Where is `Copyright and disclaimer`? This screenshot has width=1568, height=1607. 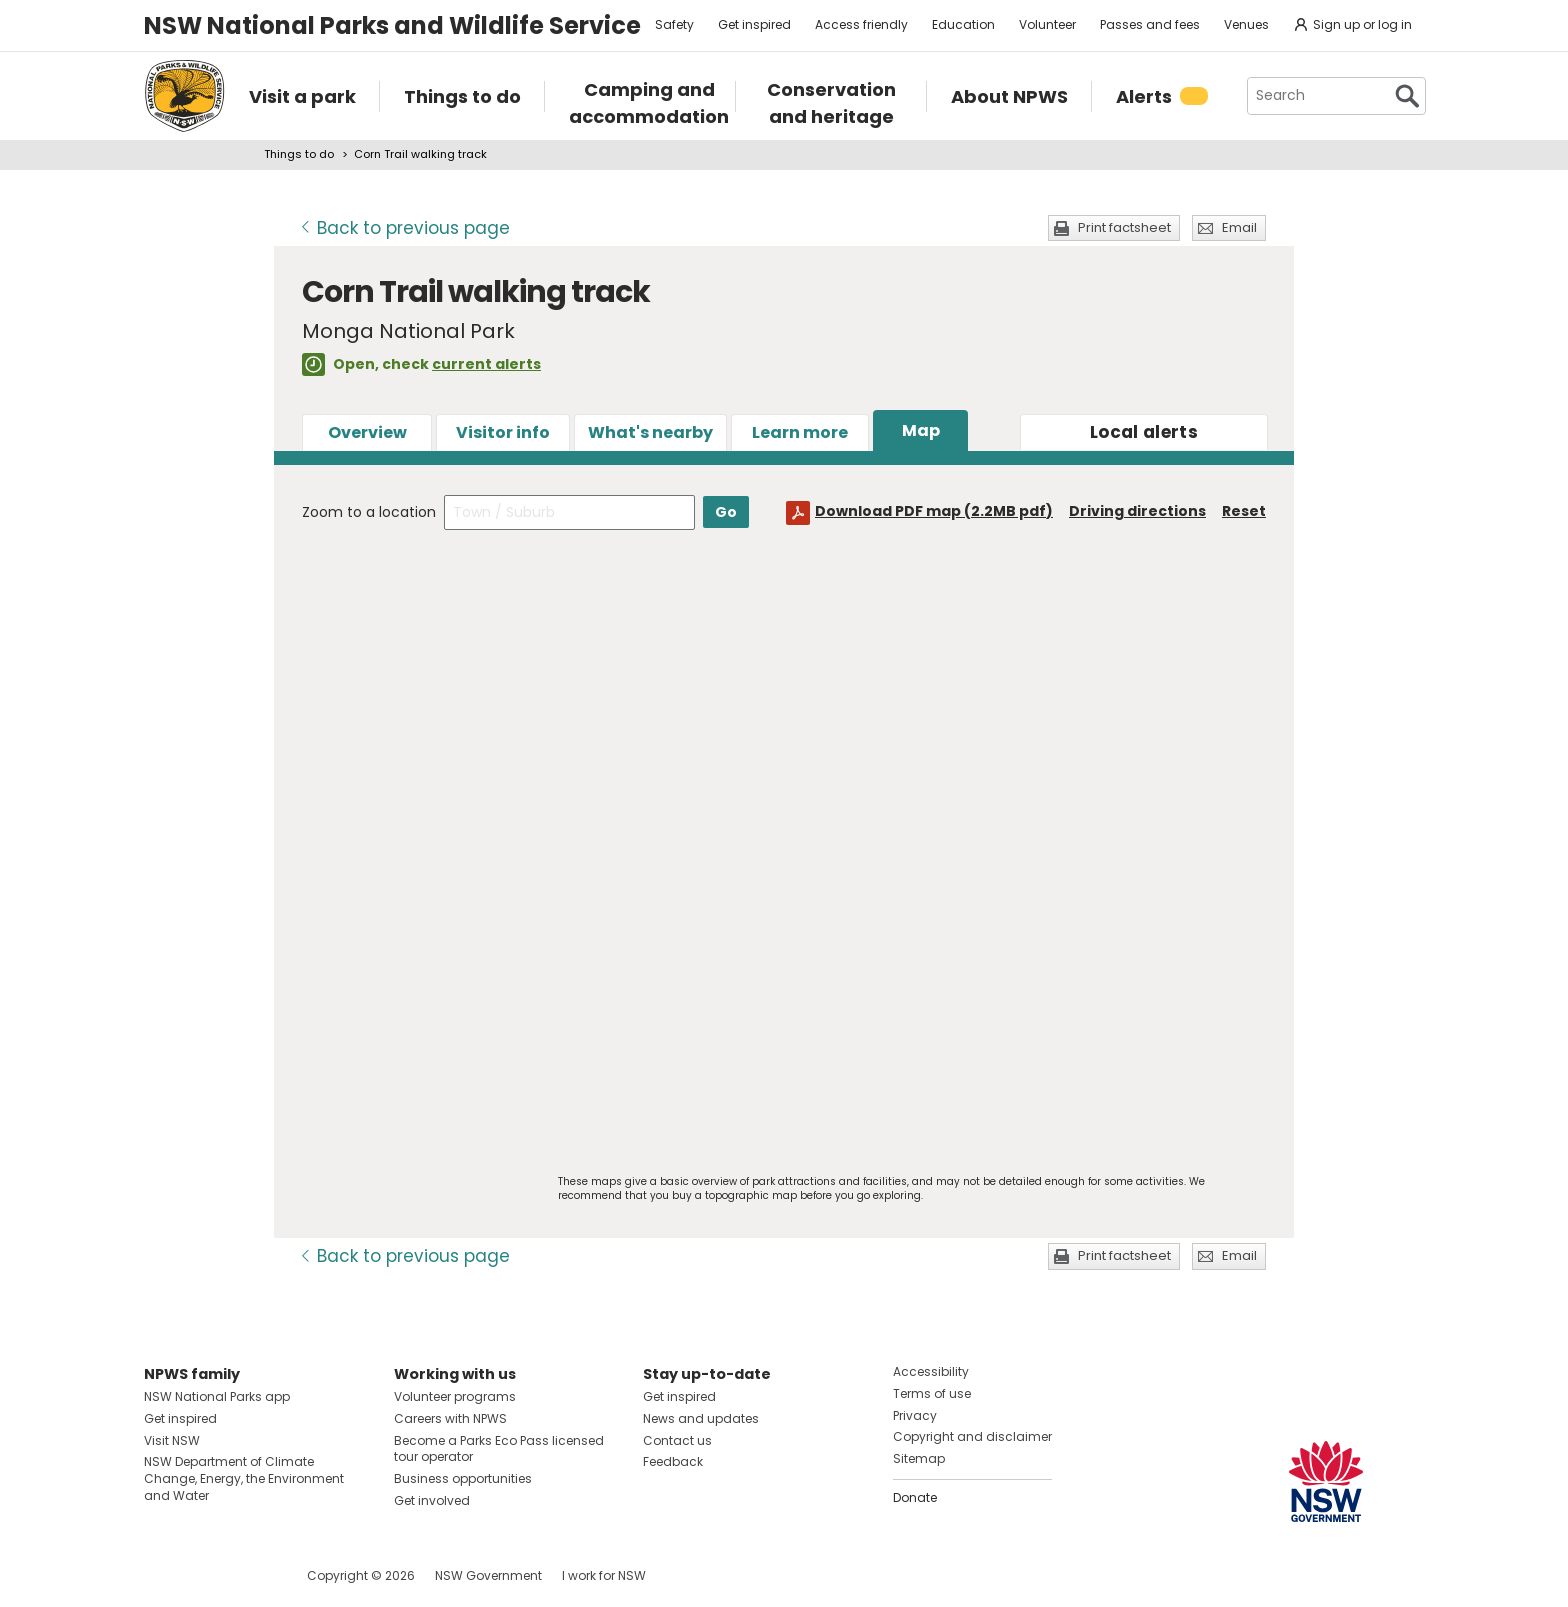 Copyright and disclaimer is located at coordinates (972, 1436).